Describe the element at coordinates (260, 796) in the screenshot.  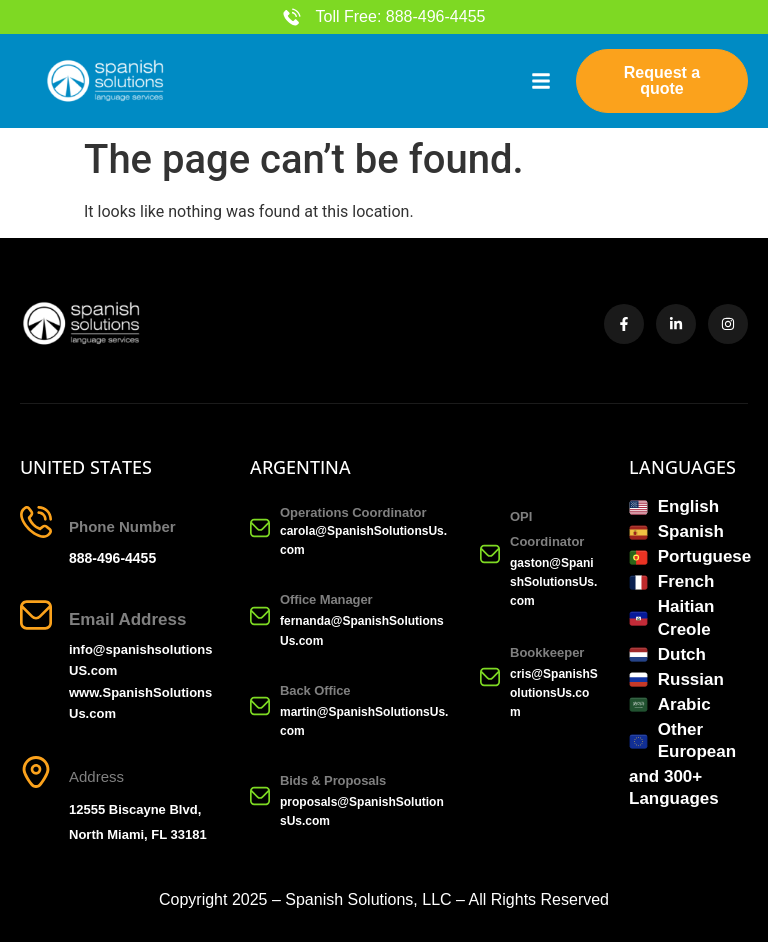
I see `[Bids & Proposals]` at that location.